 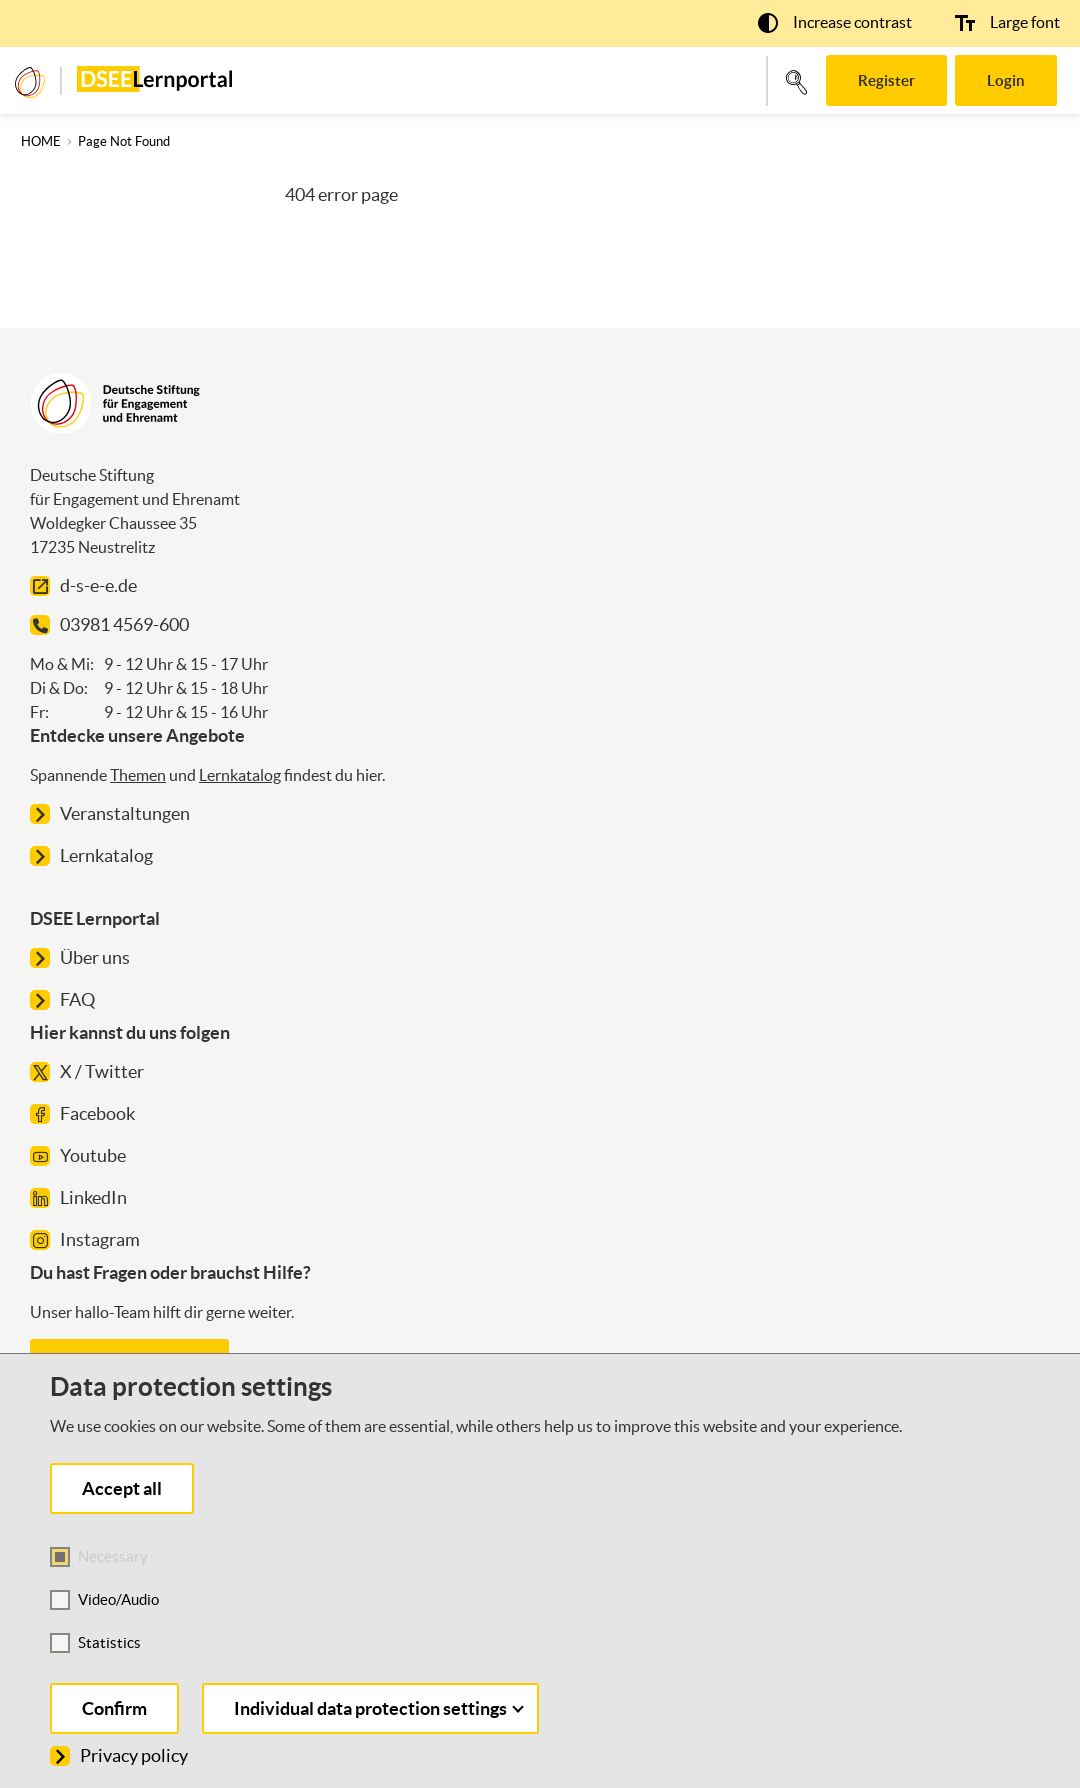 What do you see at coordinates (83, 585) in the screenshot?
I see `d-s-e-e.de` at bounding box center [83, 585].